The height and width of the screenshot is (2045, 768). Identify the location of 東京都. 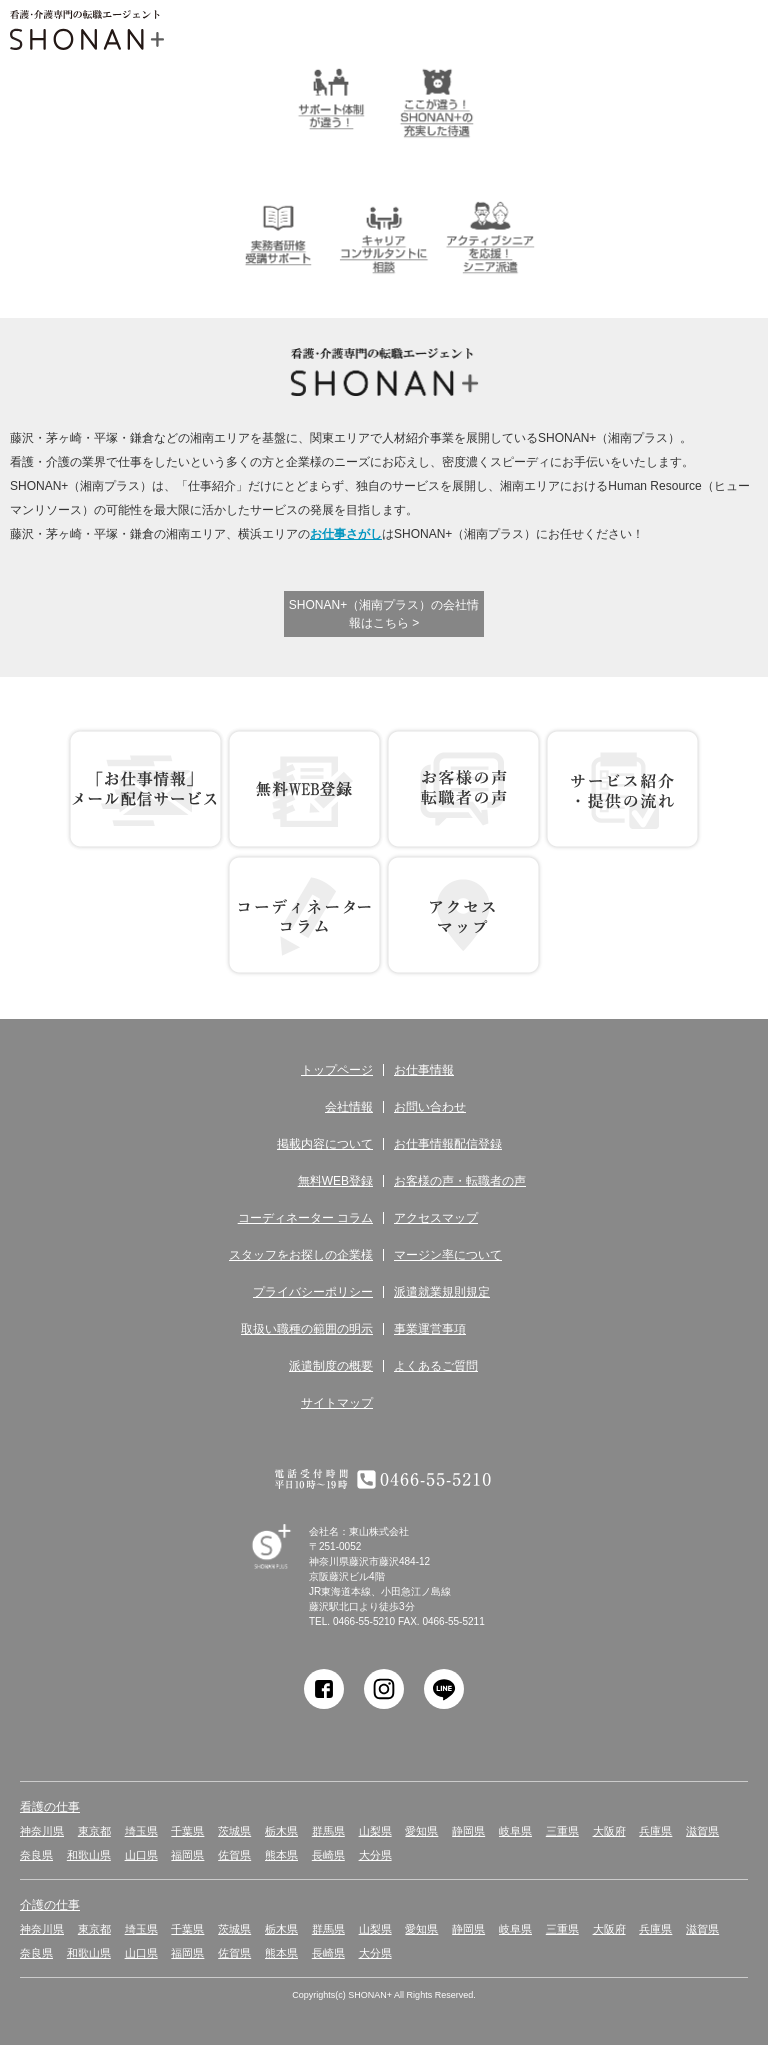
(94, 1831).